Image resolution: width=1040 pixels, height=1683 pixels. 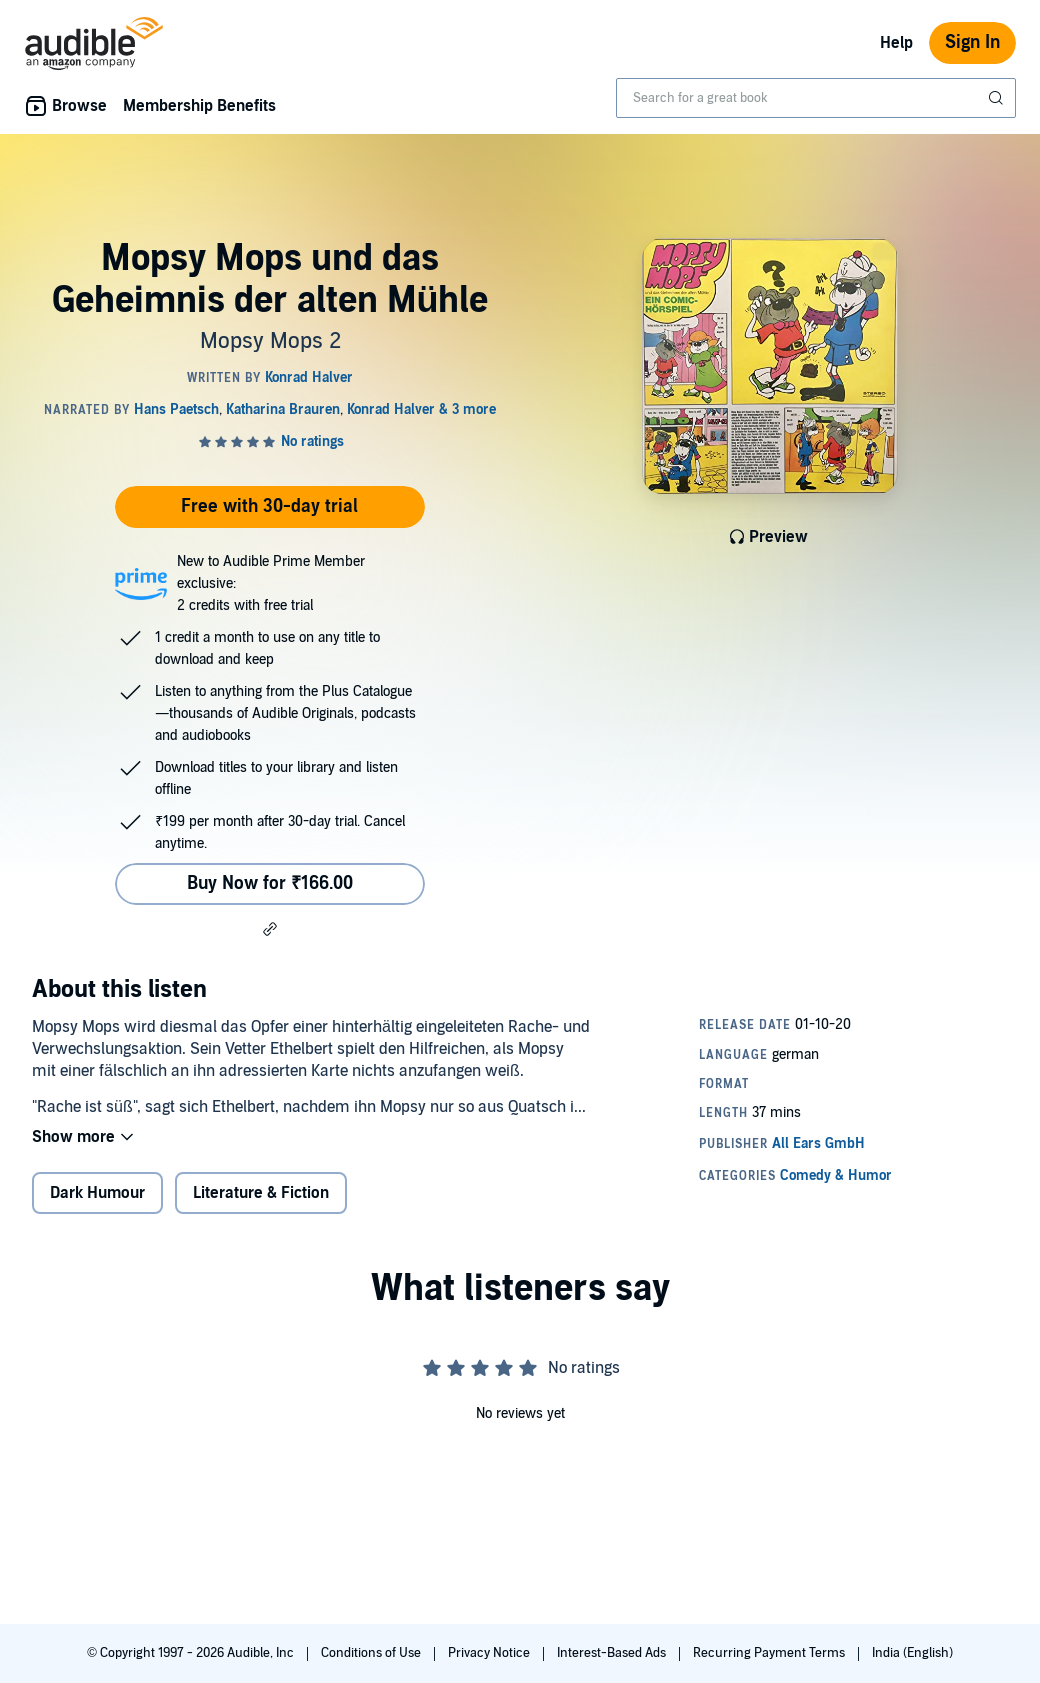 What do you see at coordinates (97, 1193) in the screenshot?
I see `Dark Humour` at bounding box center [97, 1193].